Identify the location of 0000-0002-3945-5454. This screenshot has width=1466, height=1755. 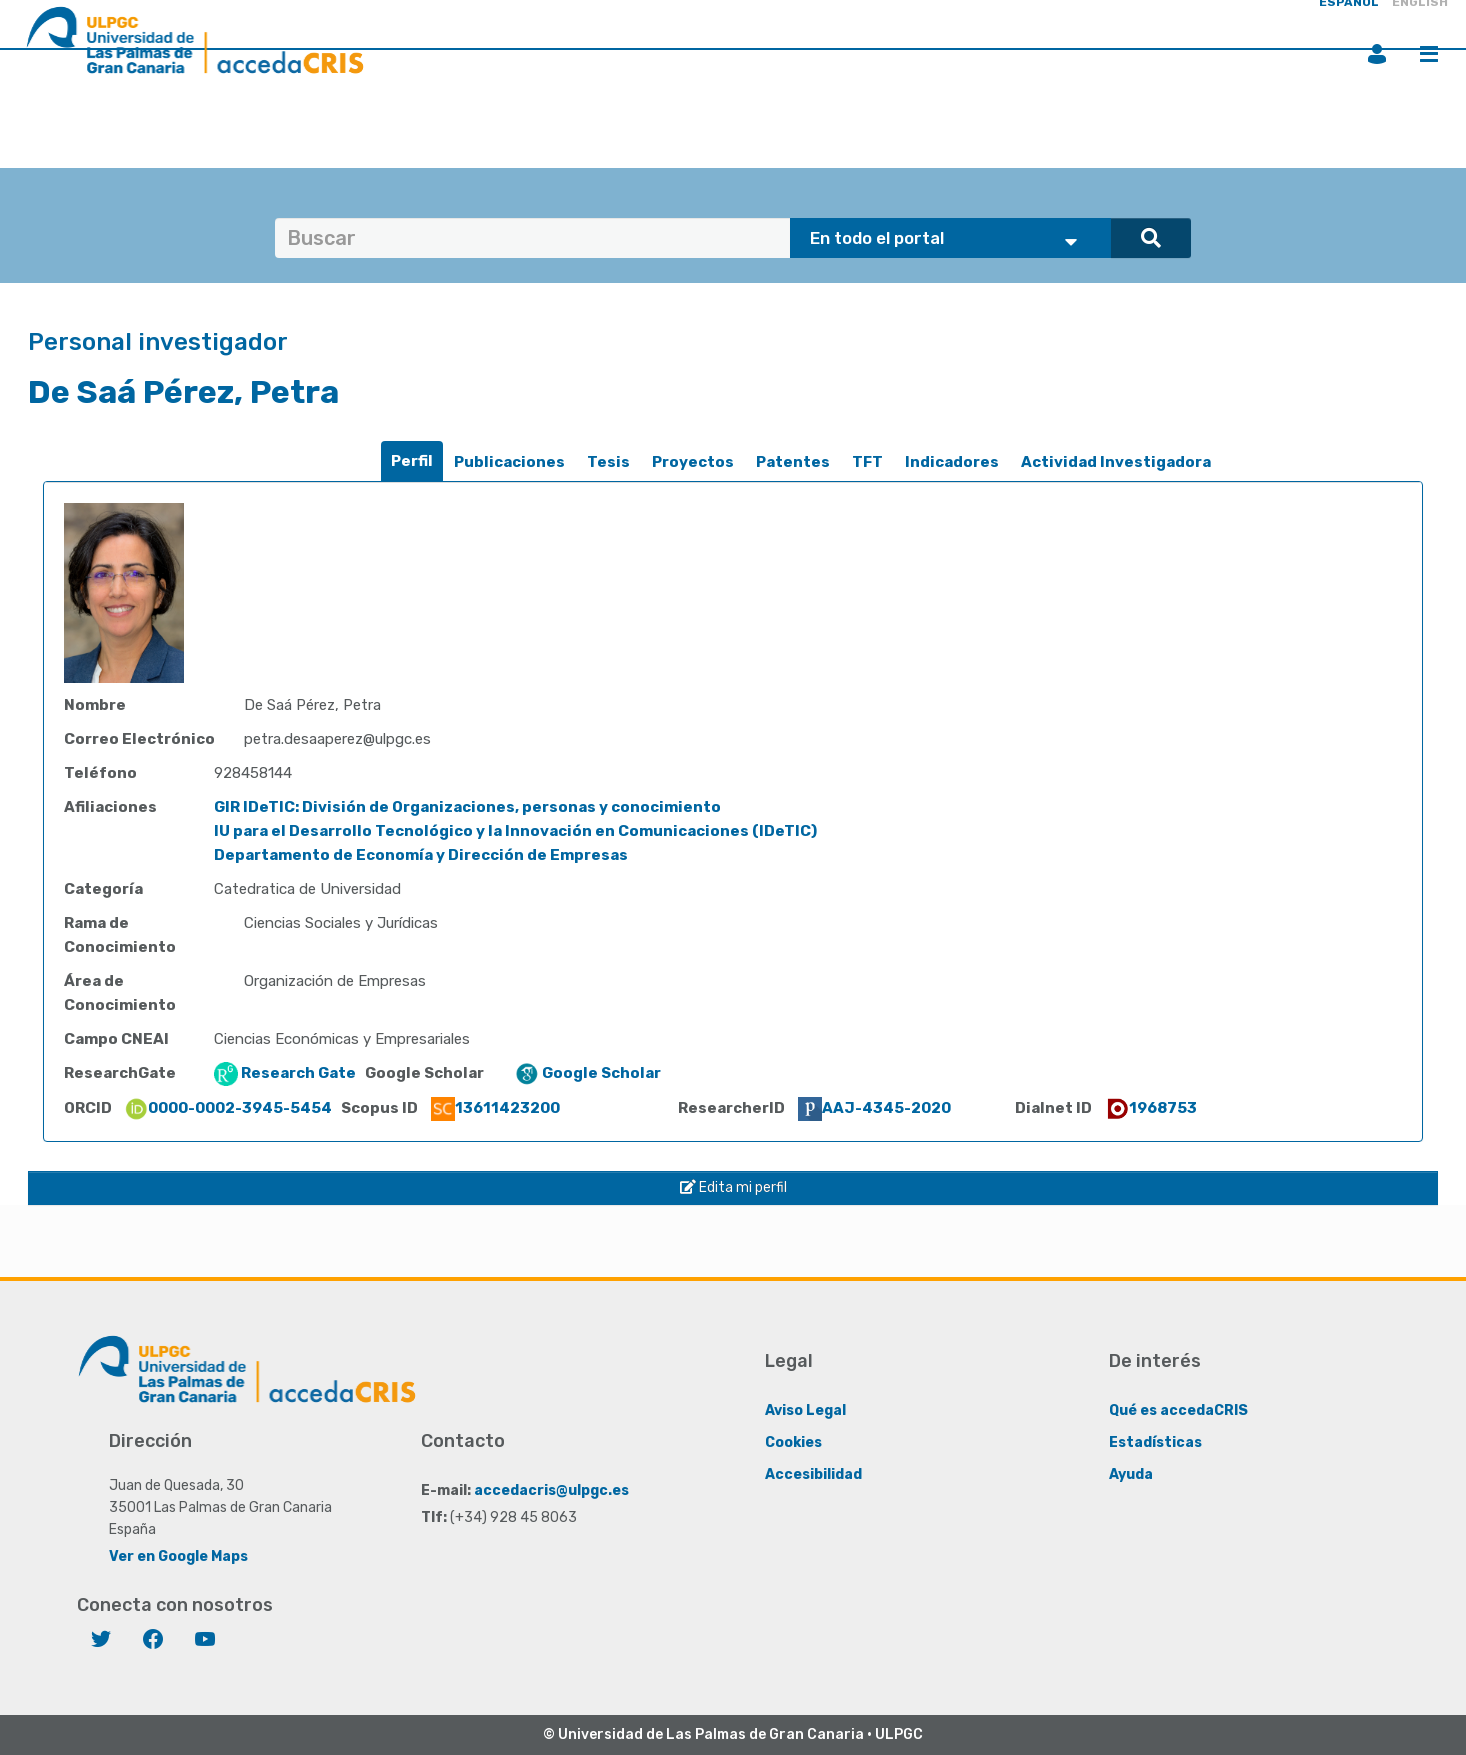
(228, 1108).